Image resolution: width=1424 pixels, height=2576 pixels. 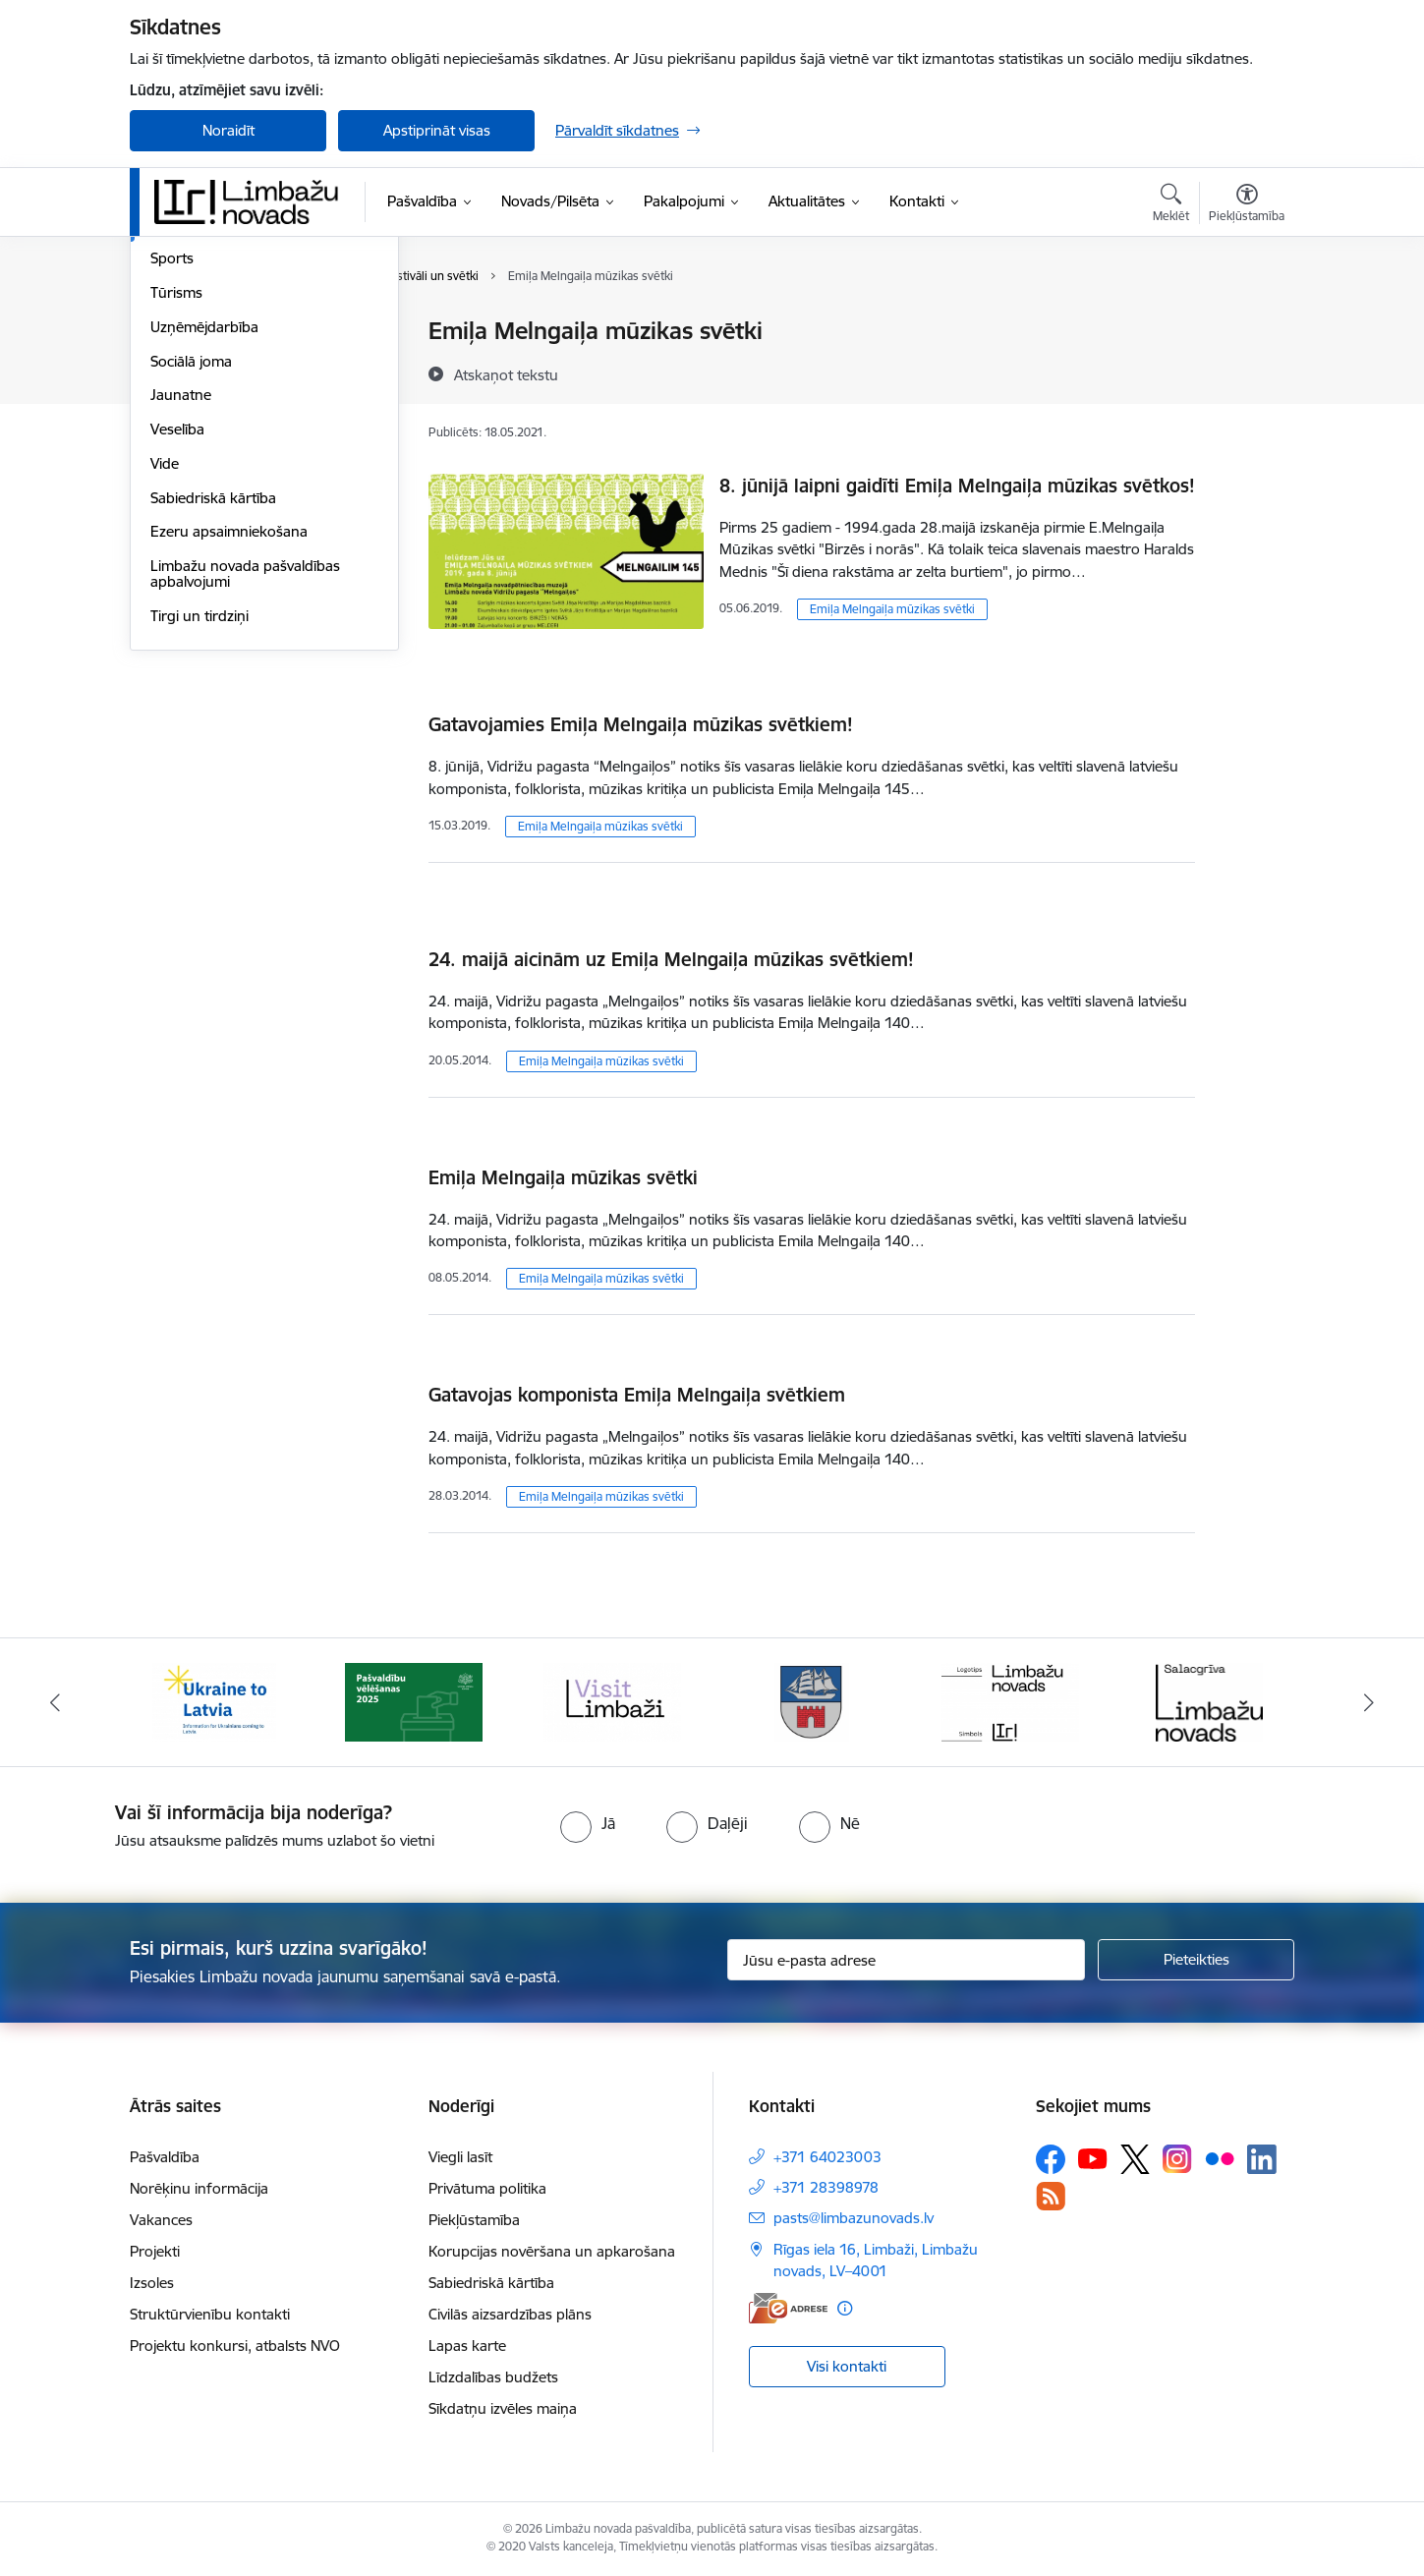 I want to click on Pašvaldība, so click(x=164, y=2156).